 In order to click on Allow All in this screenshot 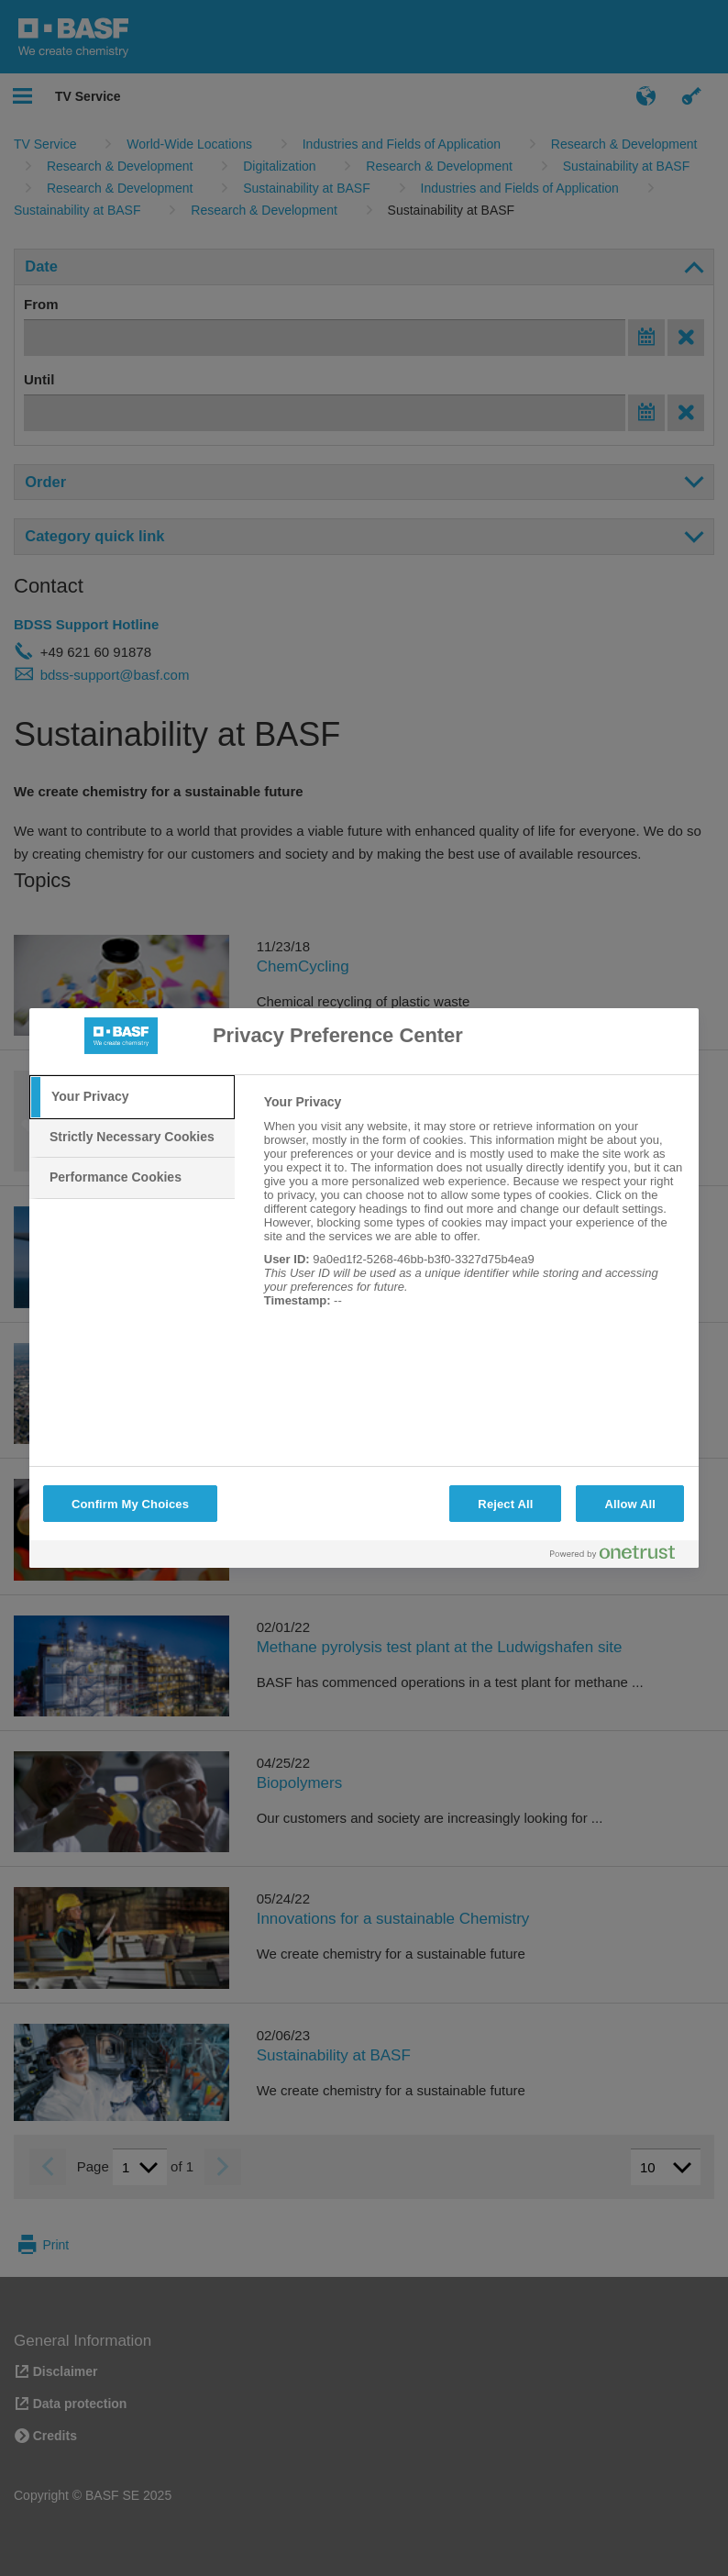, I will do `click(630, 1504)`.